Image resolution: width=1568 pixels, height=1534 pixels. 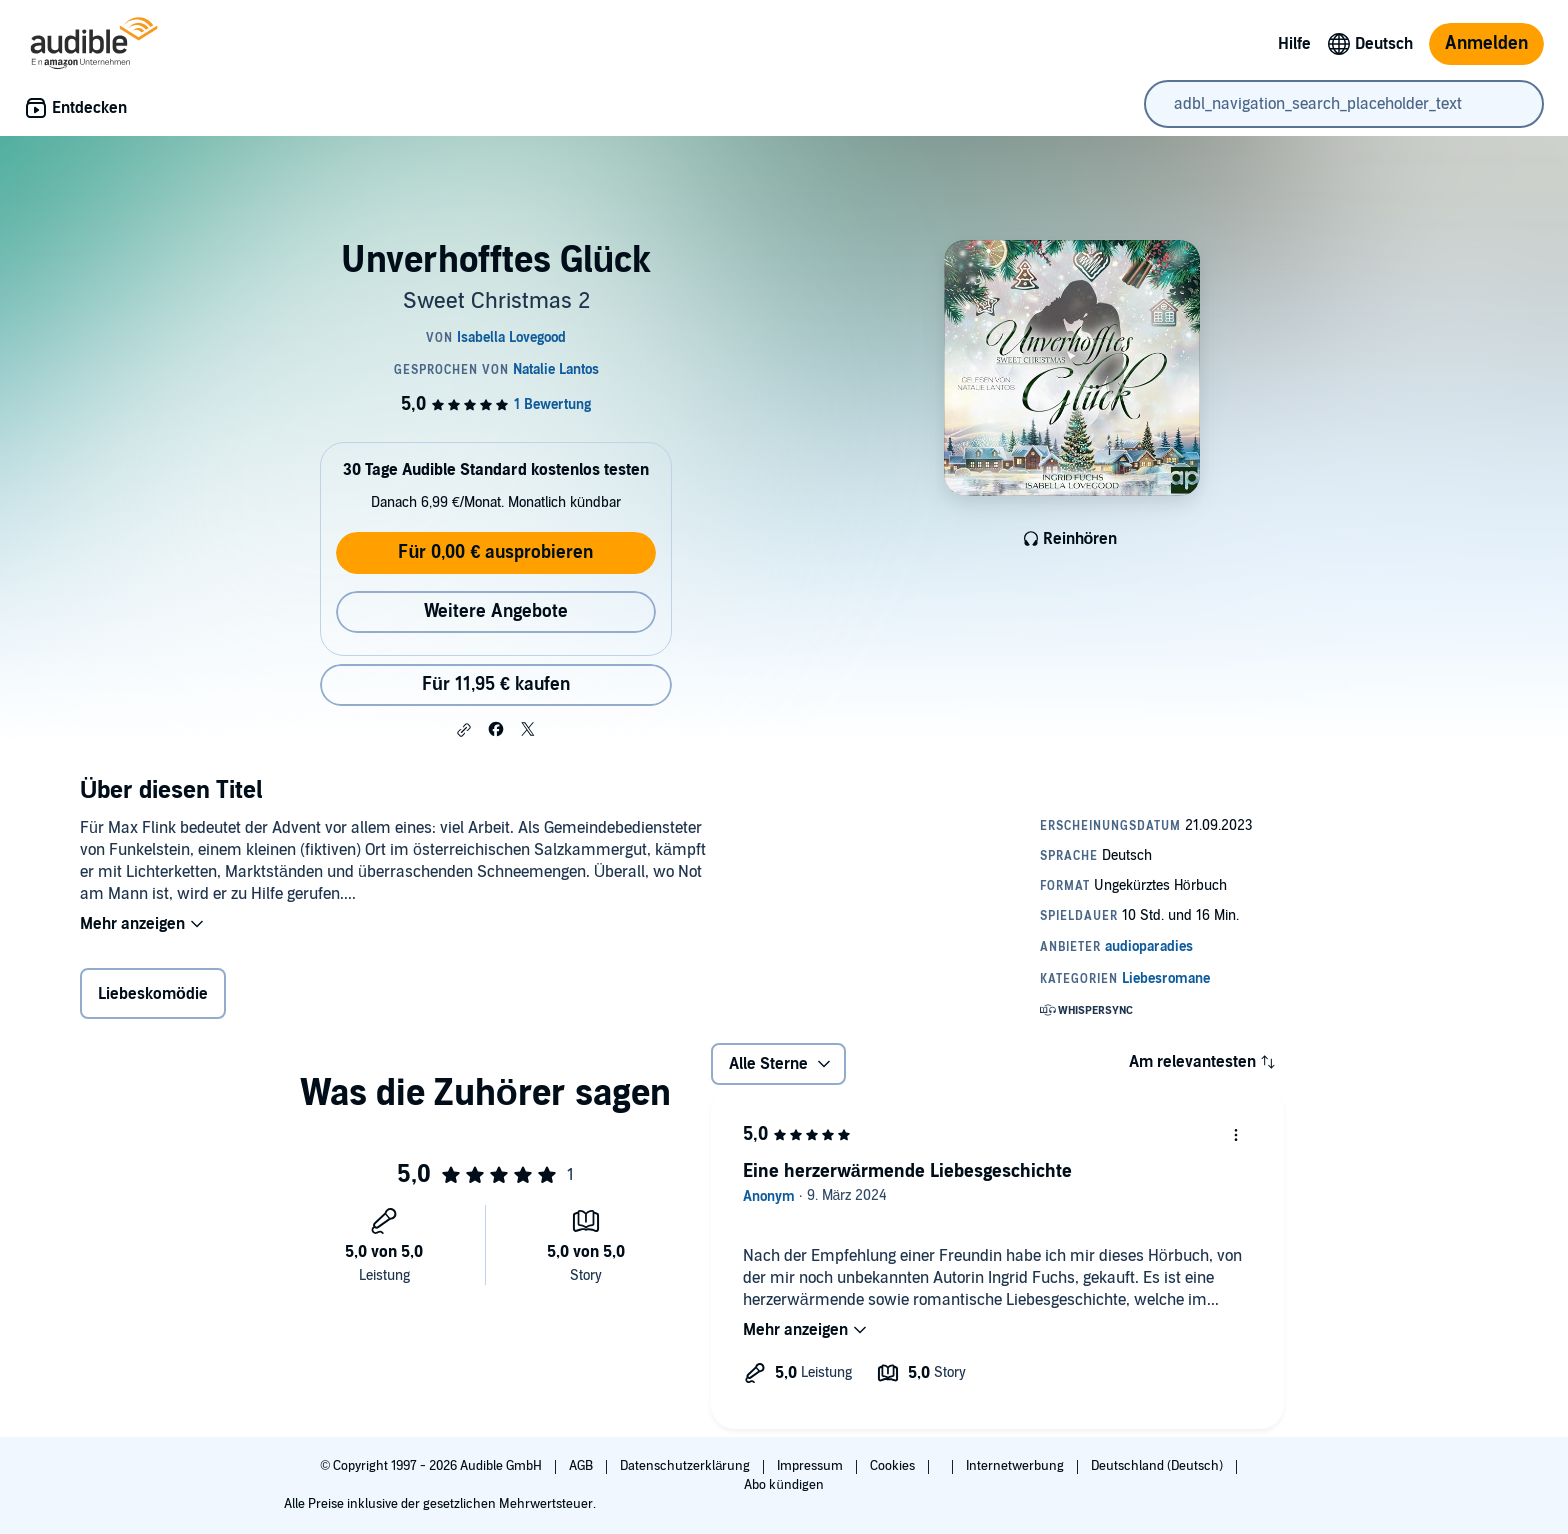 What do you see at coordinates (153, 994) in the screenshot?
I see `Liebeskomödie` at bounding box center [153, 994].